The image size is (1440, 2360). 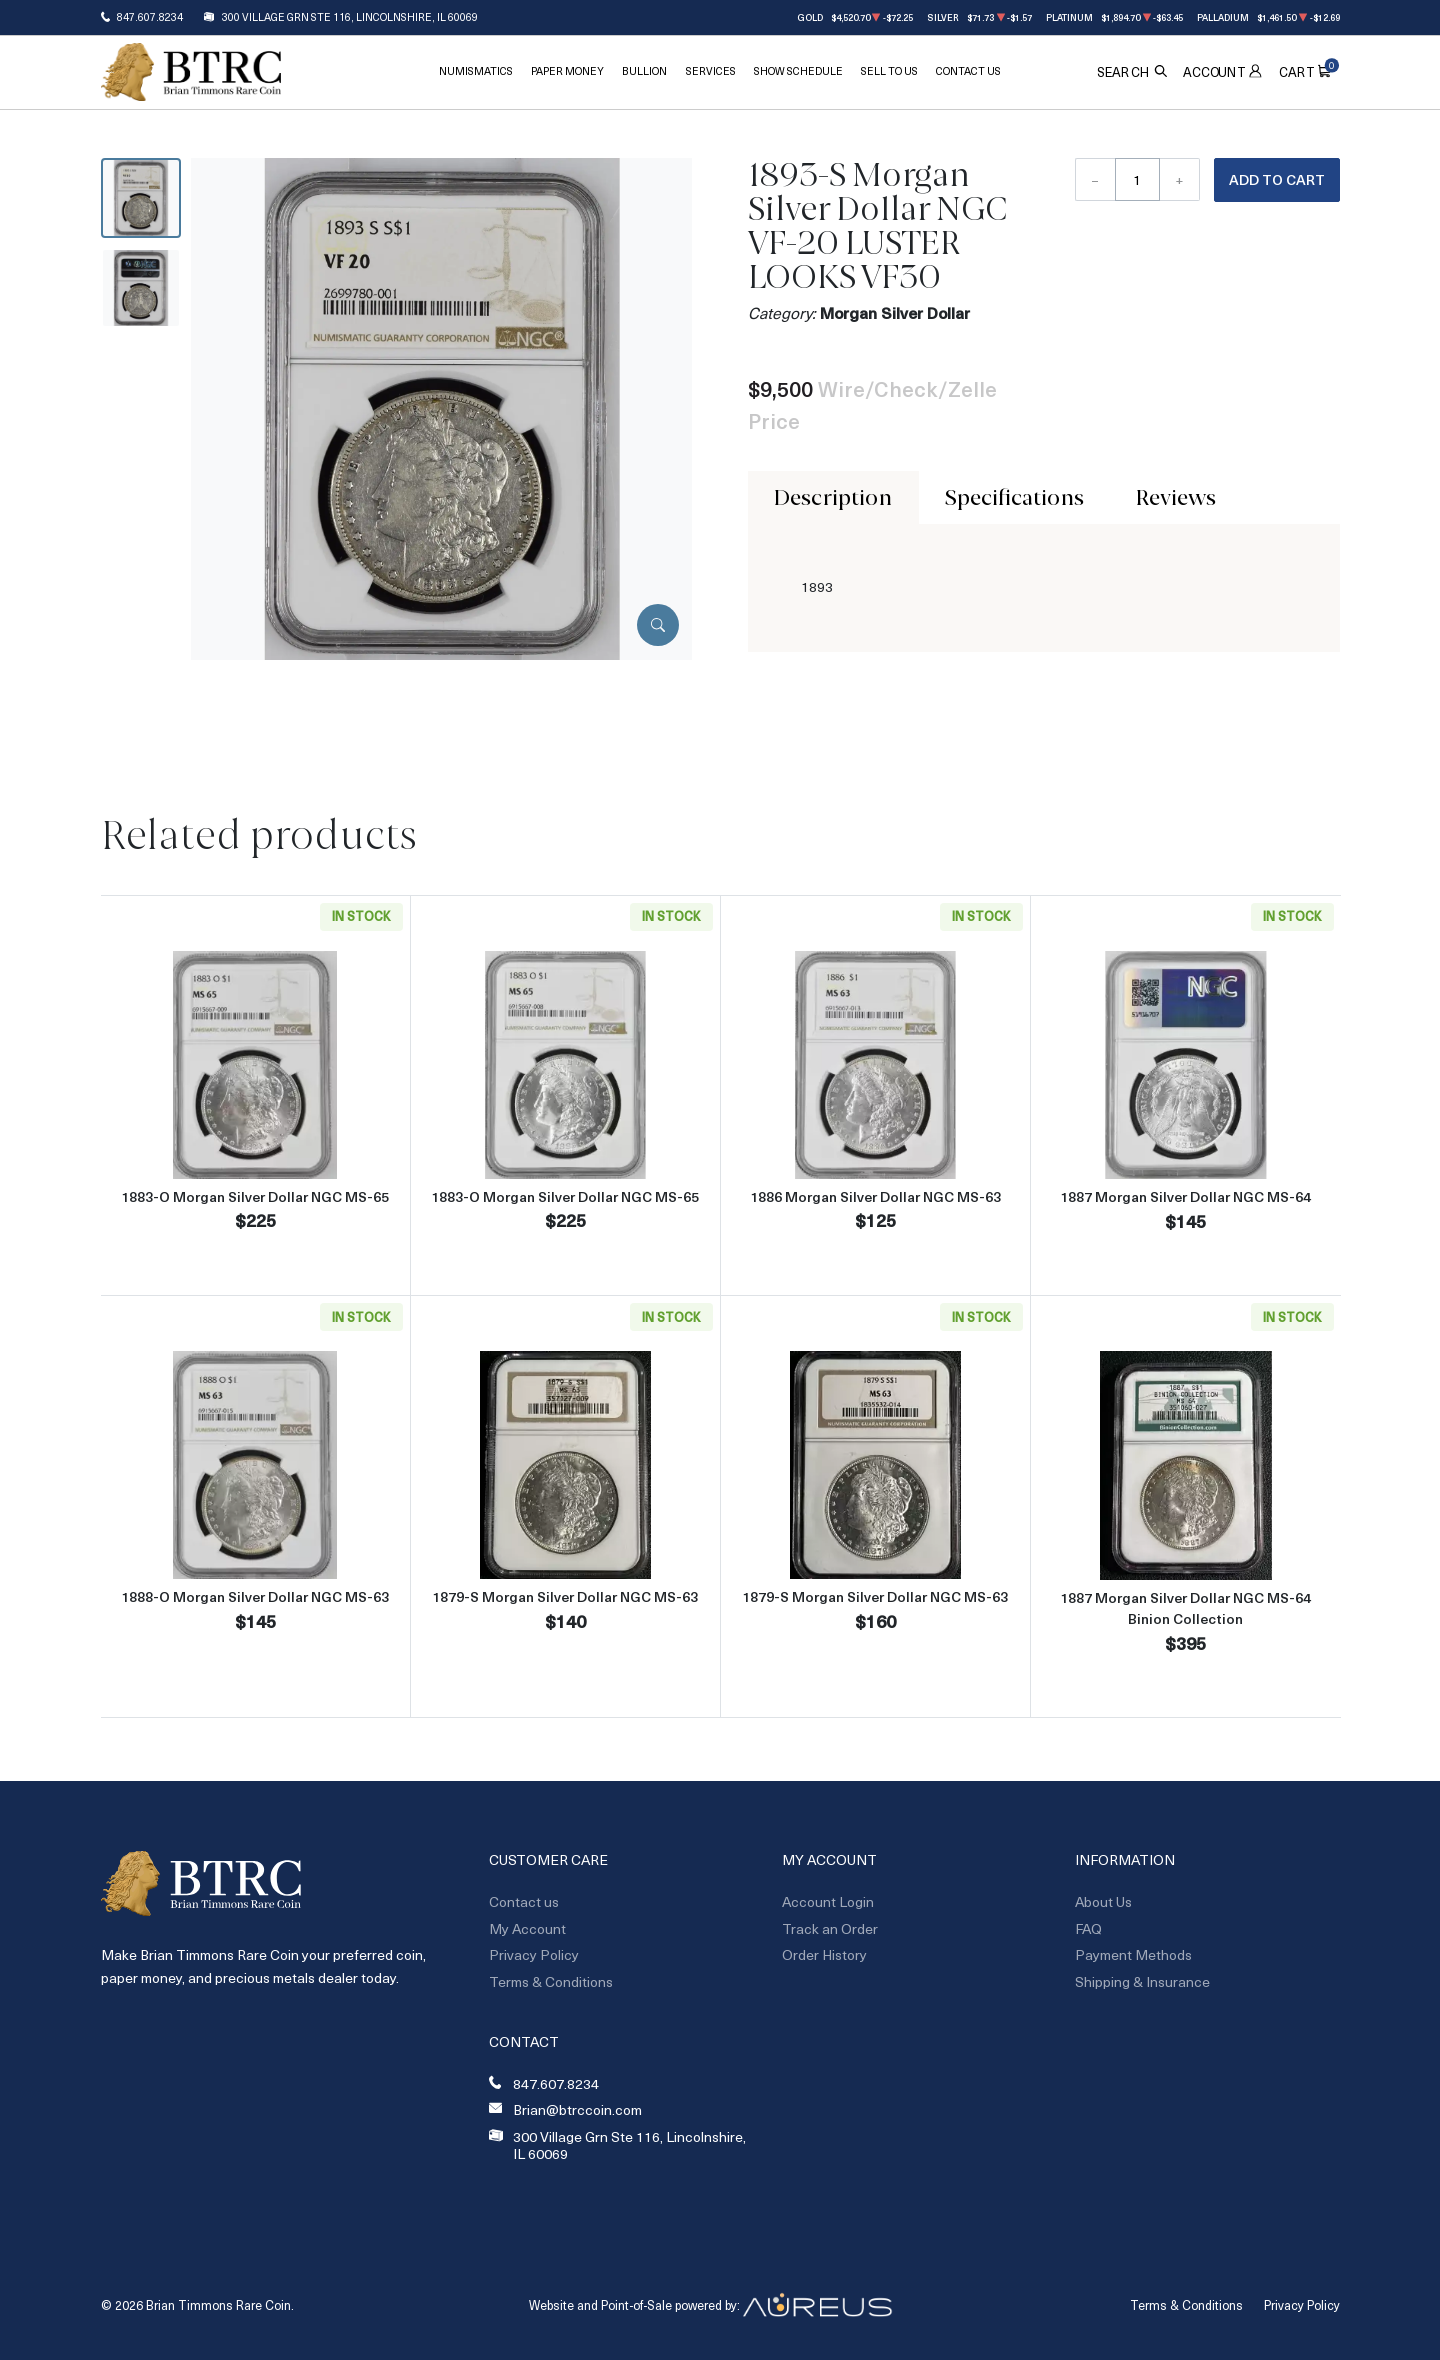 I want to click on Account Login, so click(x=828, y=1901).